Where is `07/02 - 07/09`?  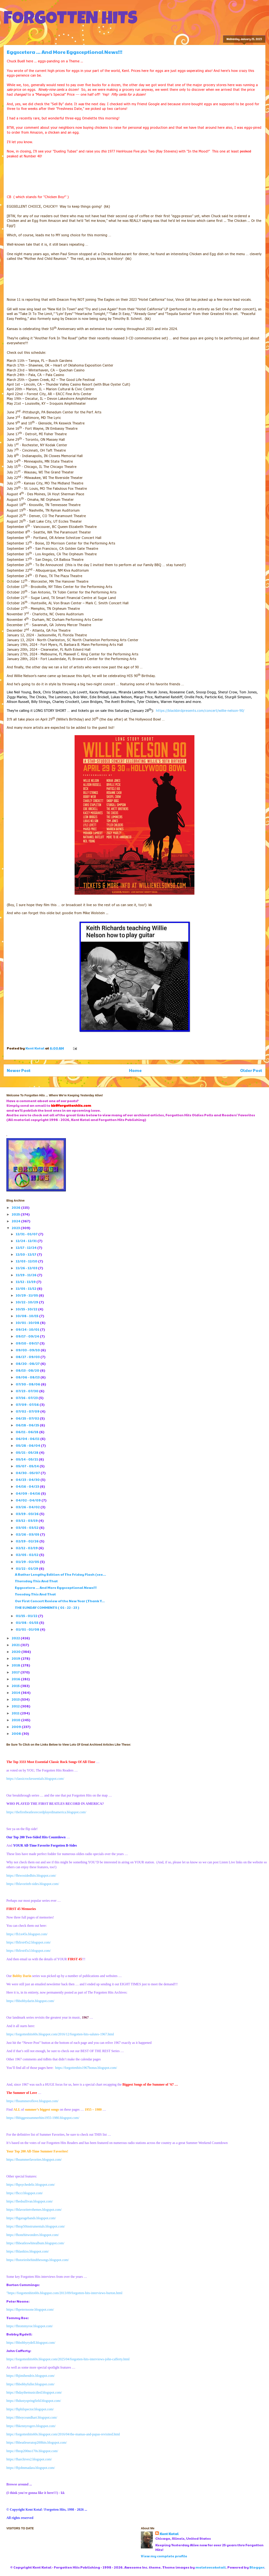
07/02 - 07/09 is located at coordinates (28, 1411).